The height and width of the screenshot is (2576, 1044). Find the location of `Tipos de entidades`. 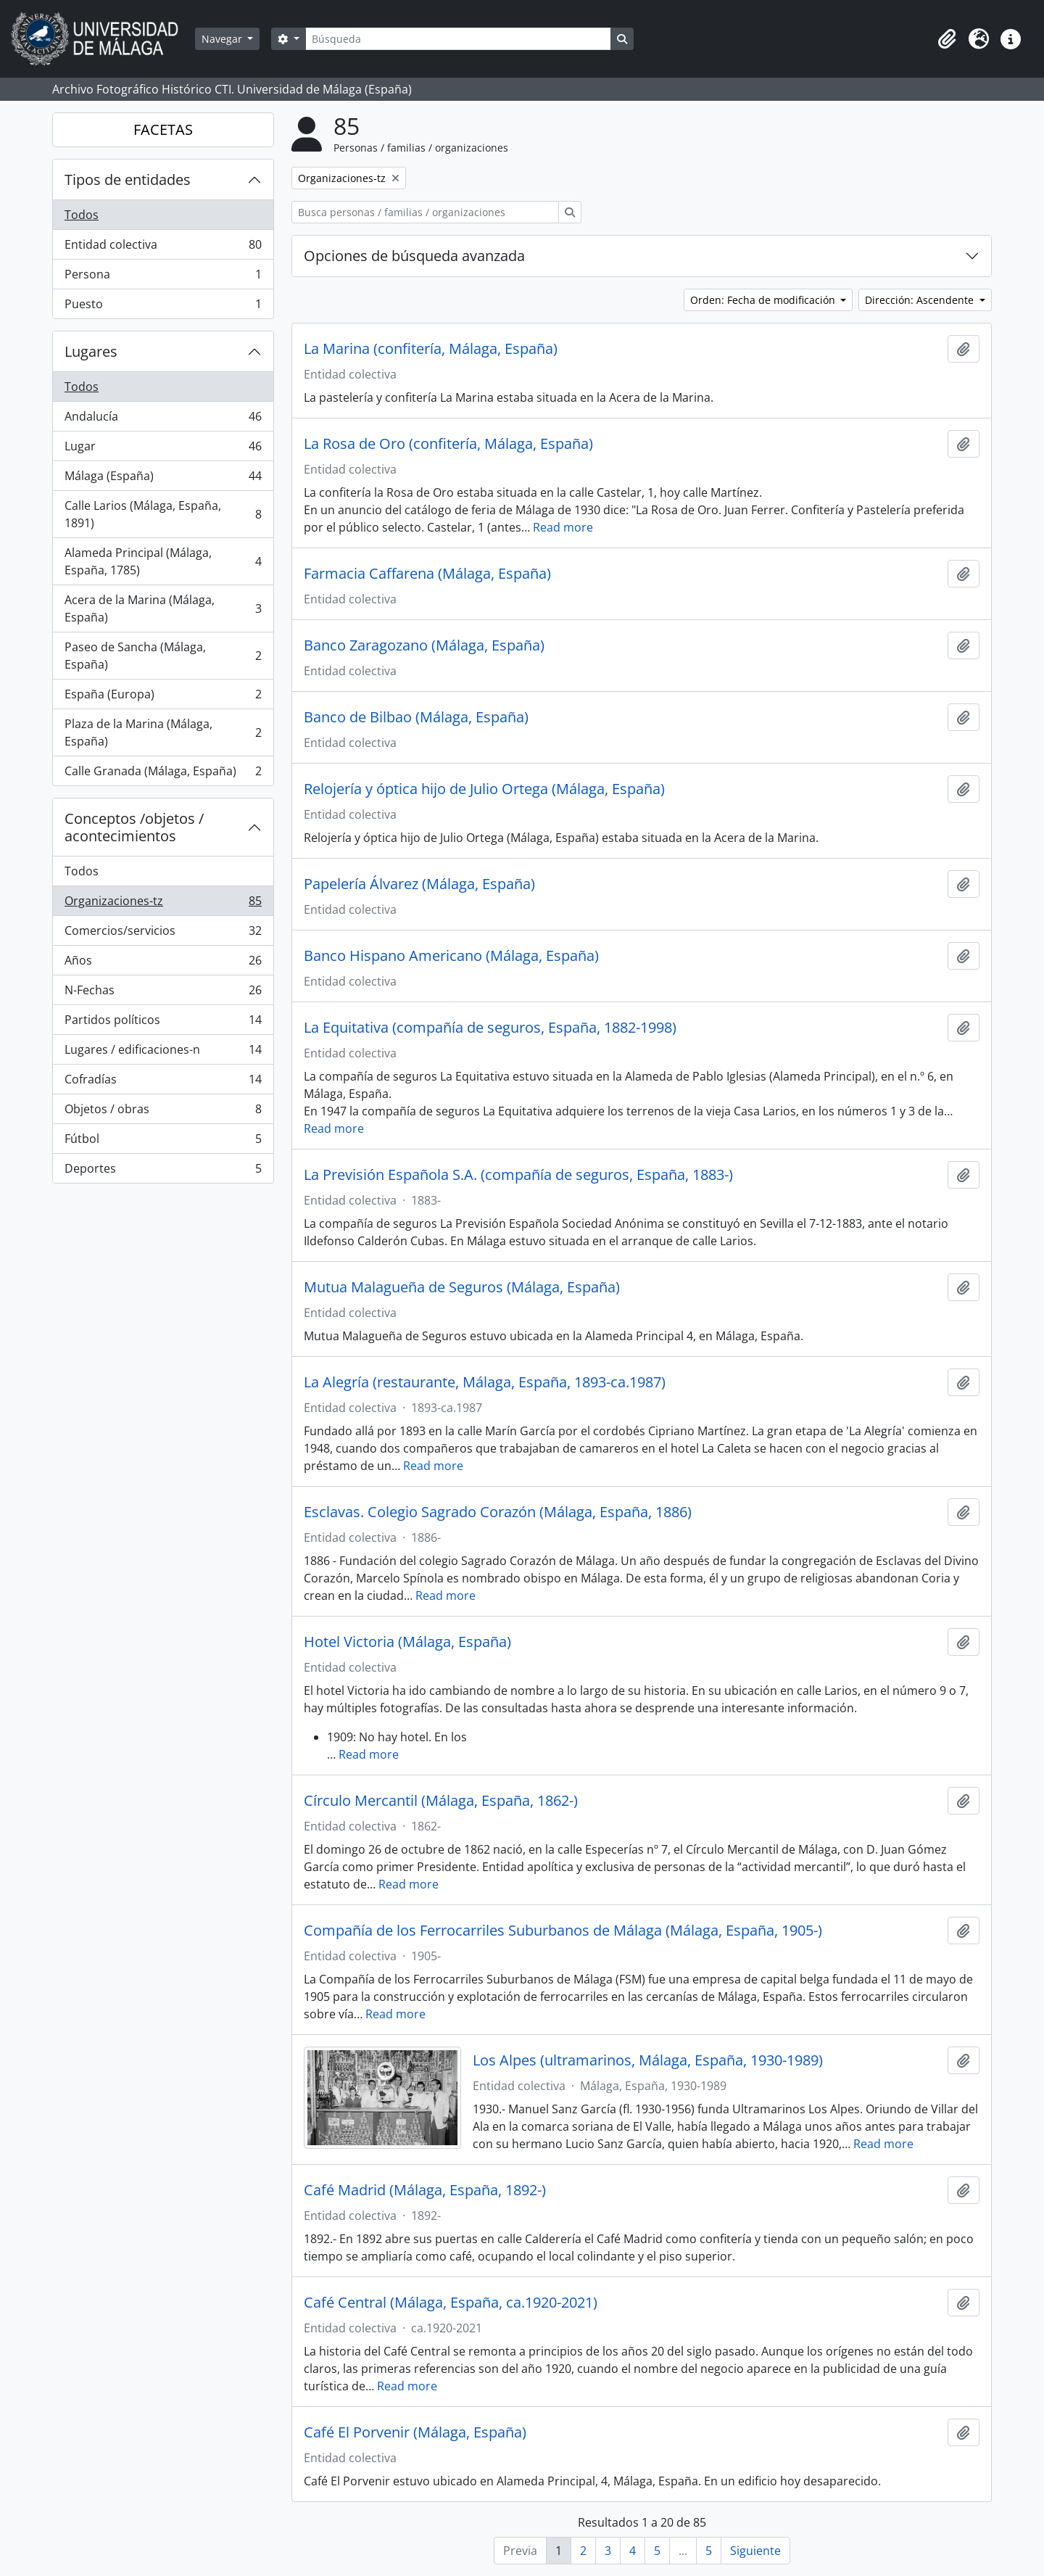

Tipos de entidades is located at coordinates (128, 179).